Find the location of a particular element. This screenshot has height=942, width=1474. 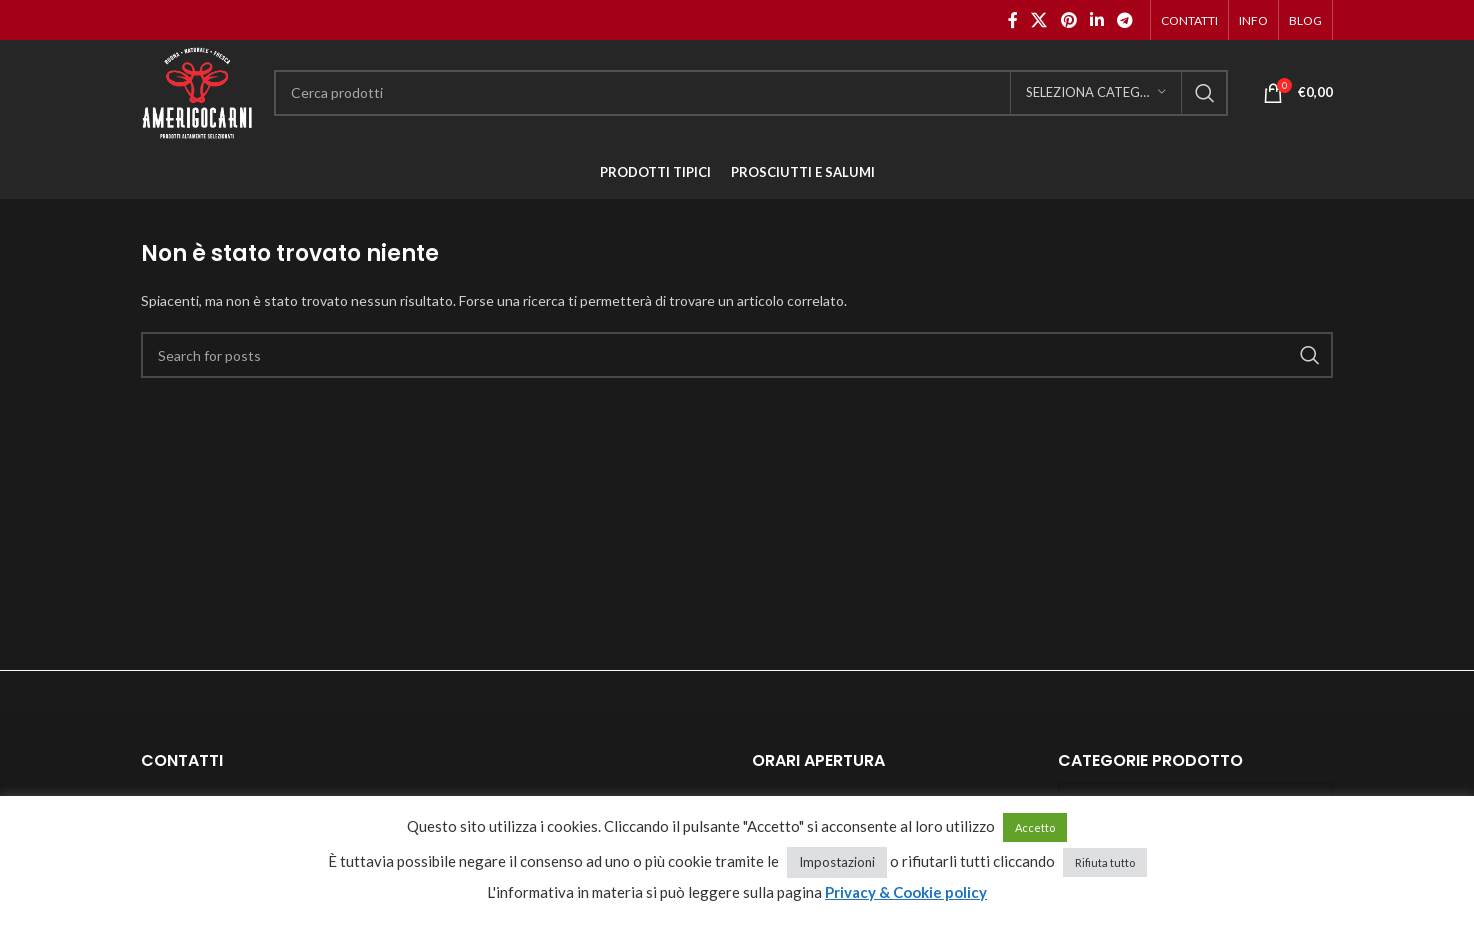

[Seleziona categoria] is located at coordinates (1096, 93).